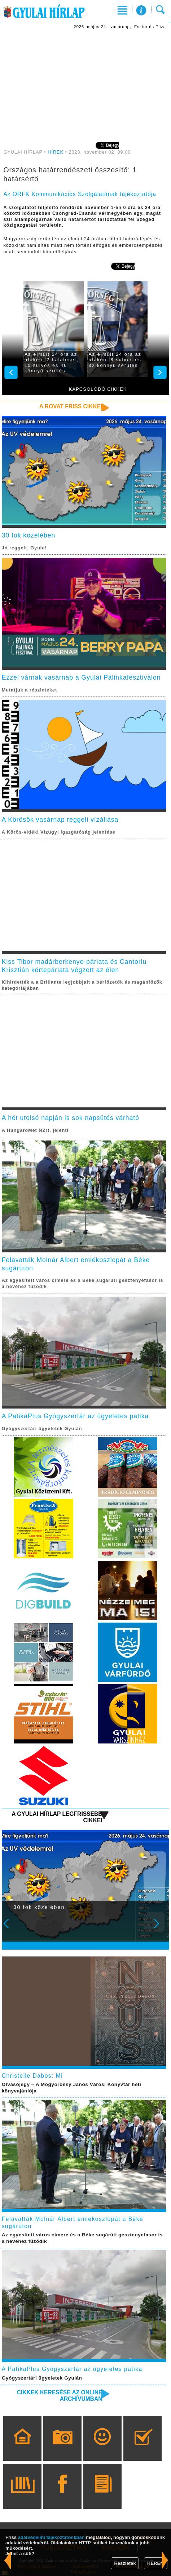  Describe the element at coordinates (10, 1928) in the screenshot. I see `Prev` at that location.